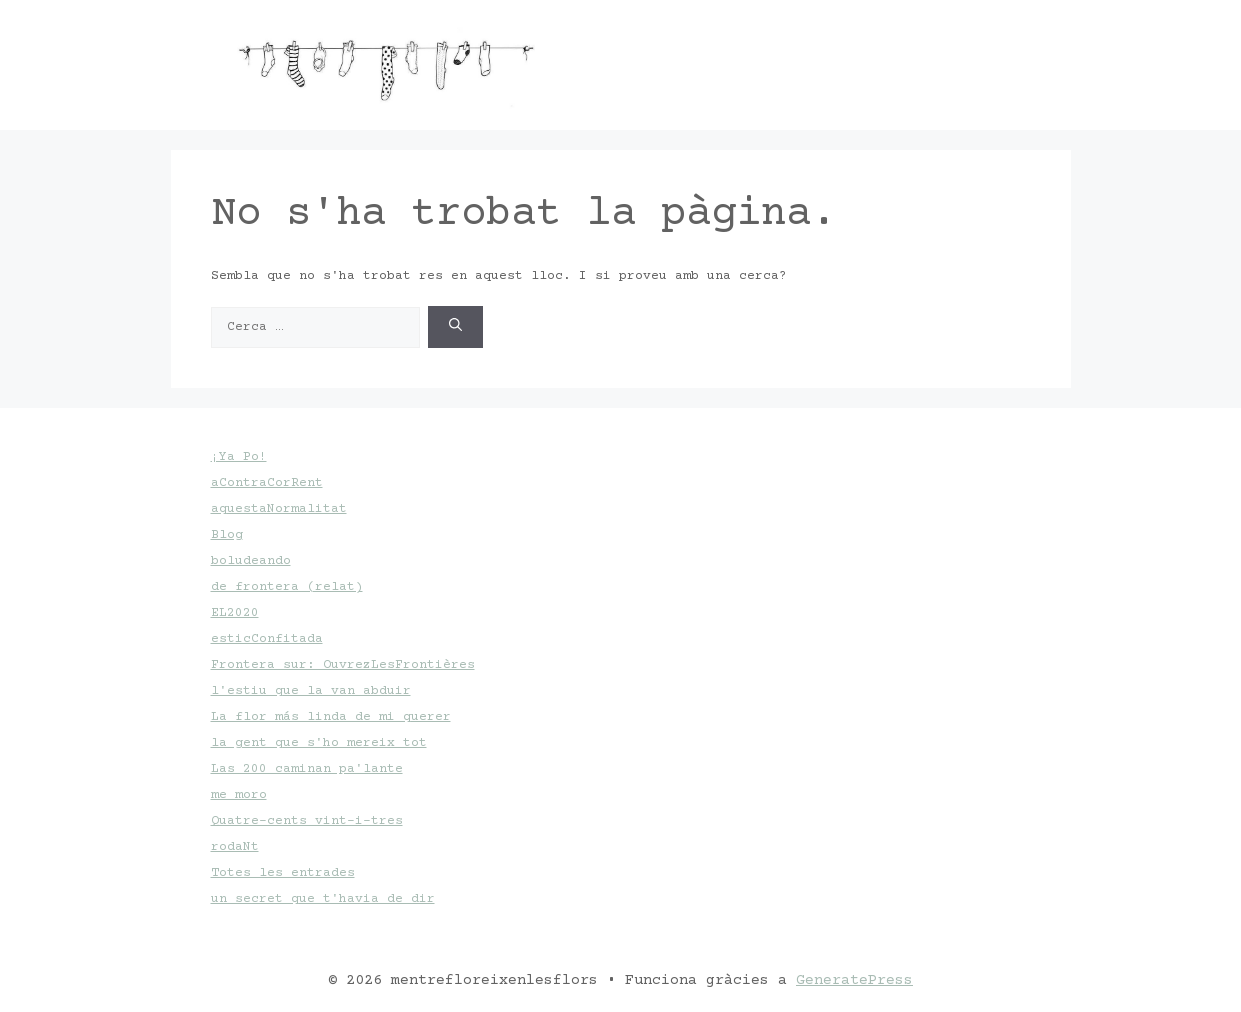 The image size is (1241, 1012). Describe the element at coordinates (287, 587) in the screenshot. I see `de frontera (relat)` at that location.